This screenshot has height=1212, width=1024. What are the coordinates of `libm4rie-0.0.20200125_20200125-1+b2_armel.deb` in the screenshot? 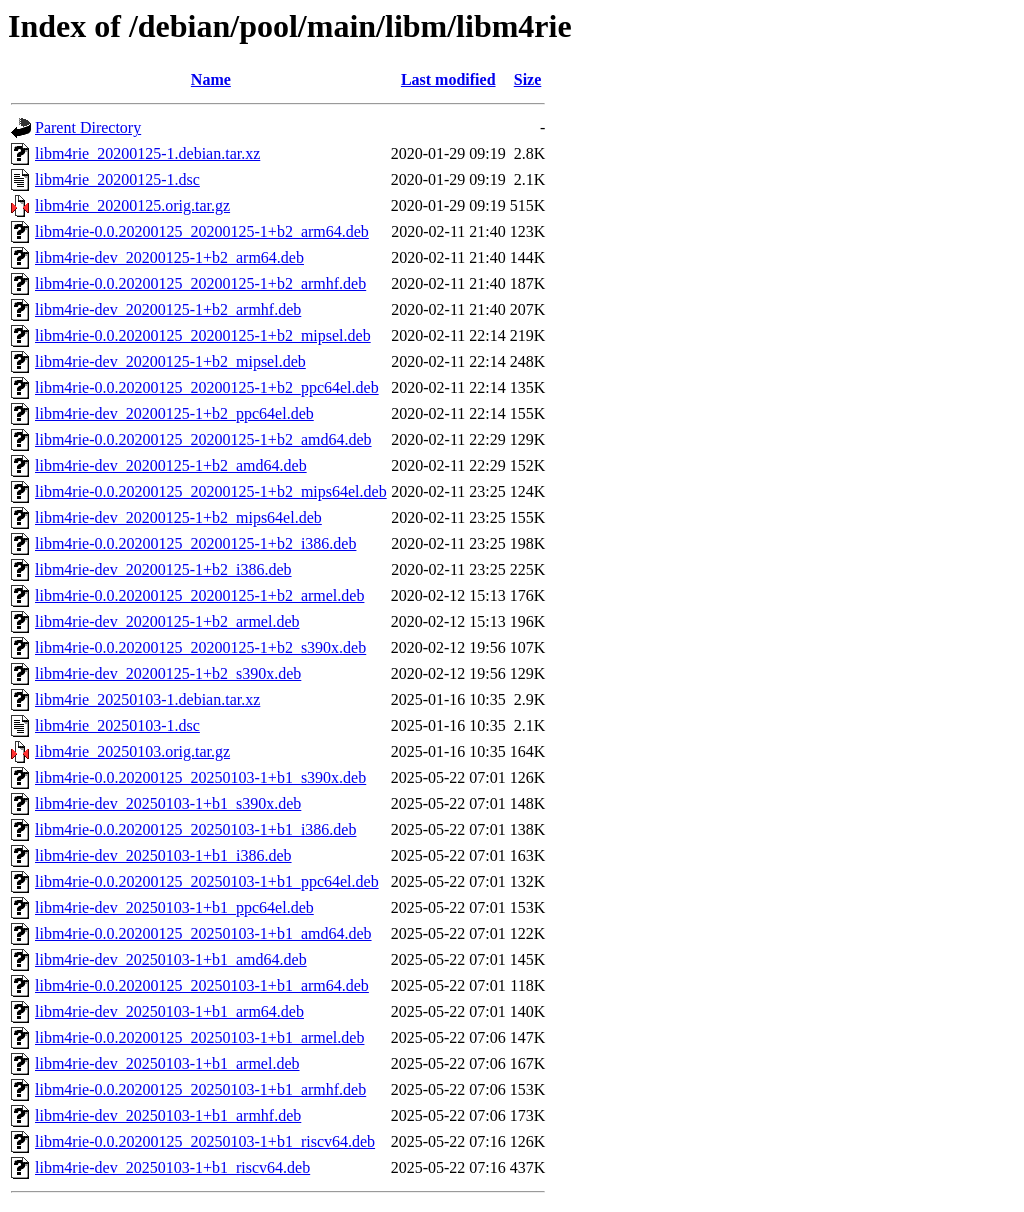 It's located at (199, 595).